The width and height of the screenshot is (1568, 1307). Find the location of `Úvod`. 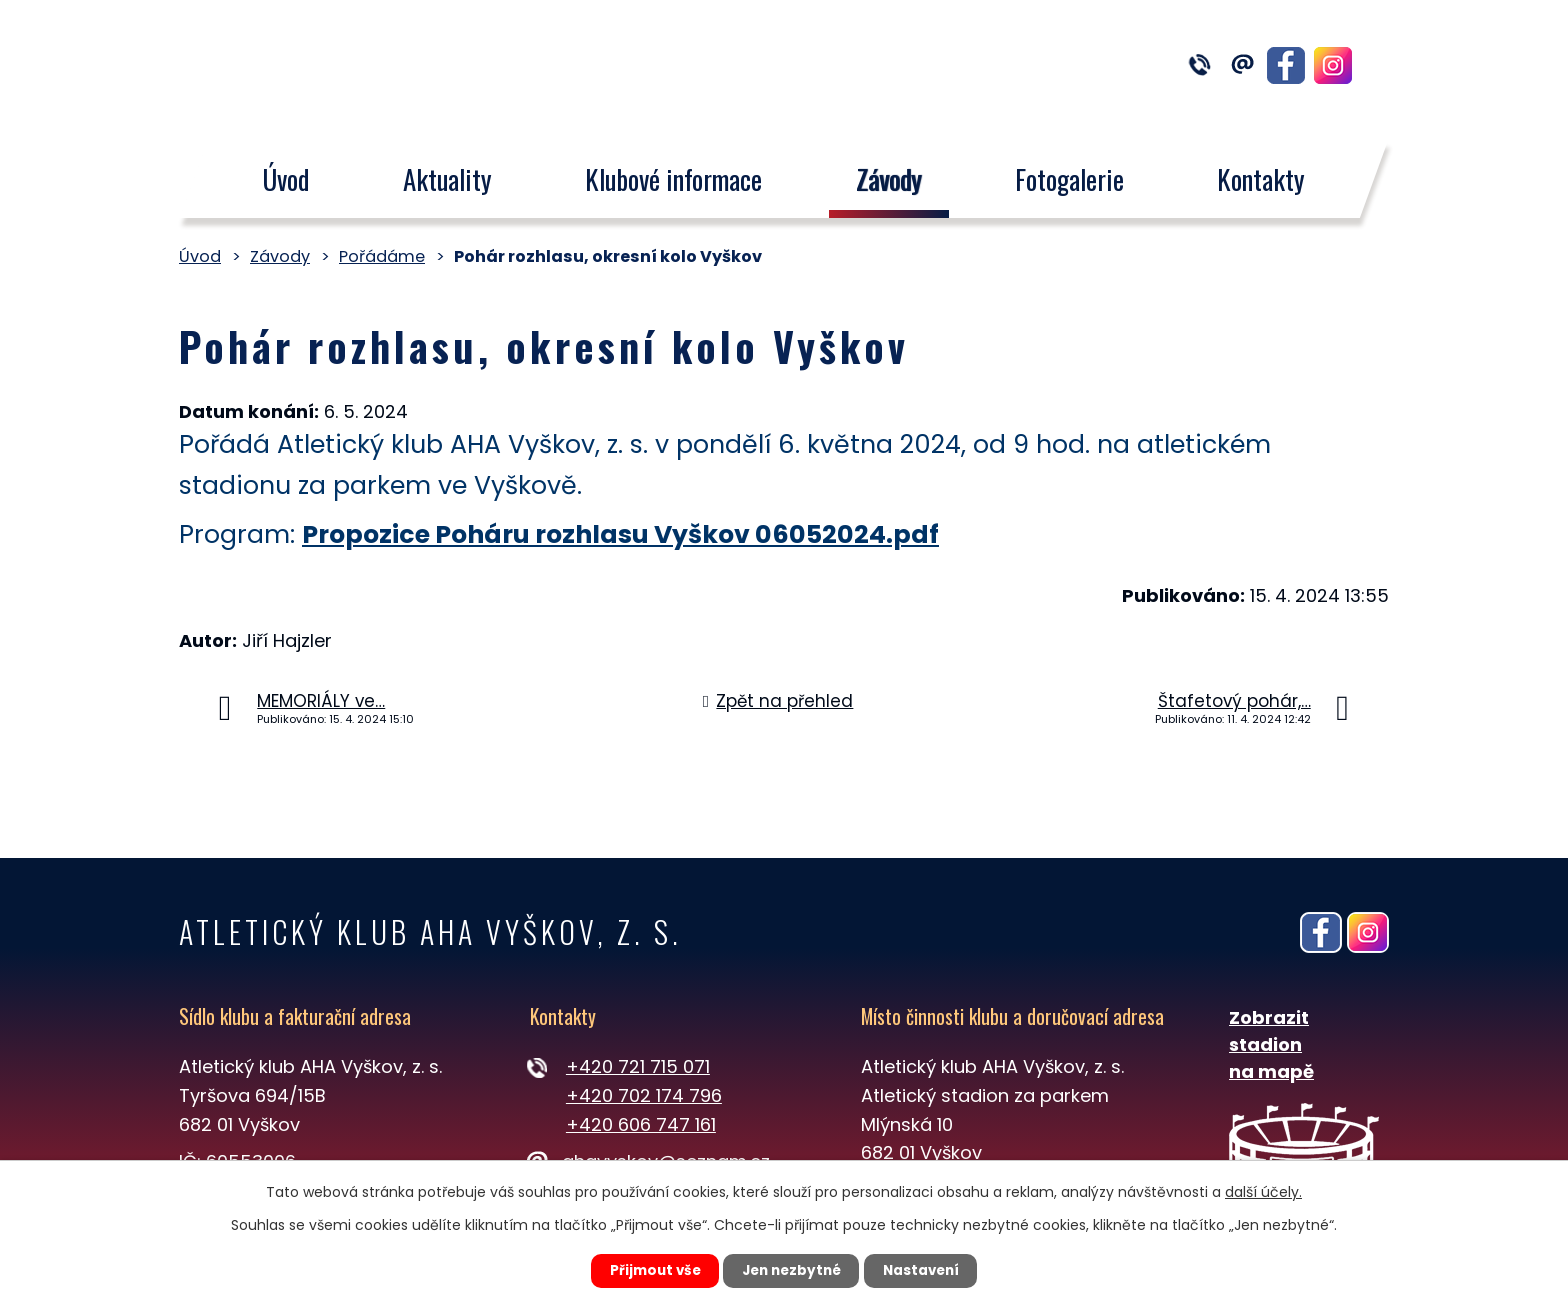

Úvod is located at coordinates (285, 179).